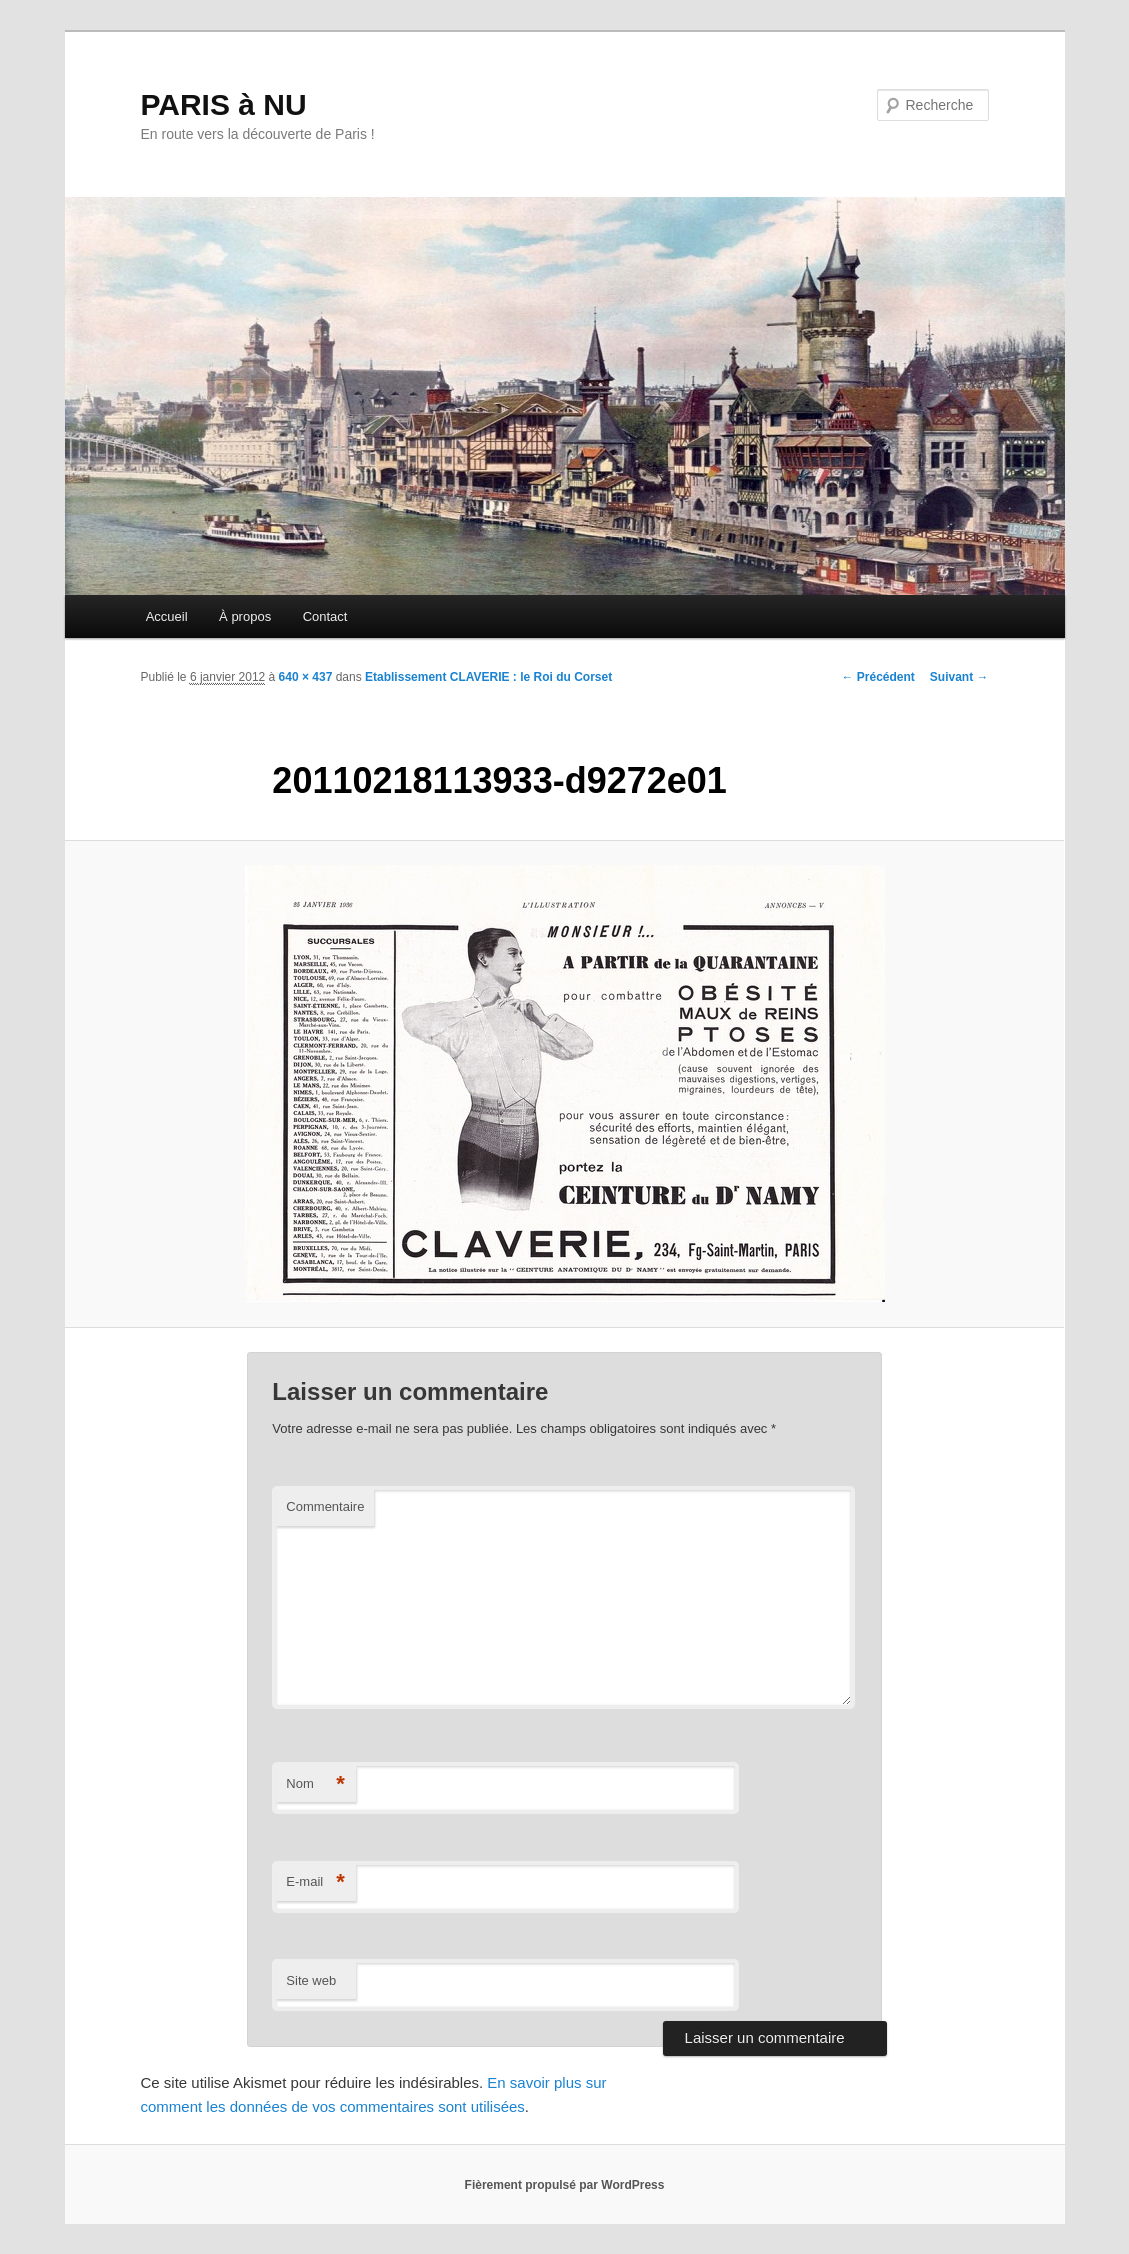  What do you see at coordinates (315, 1784) in the screenshot?
I see `Nom` at bounding box center [315, 1784].